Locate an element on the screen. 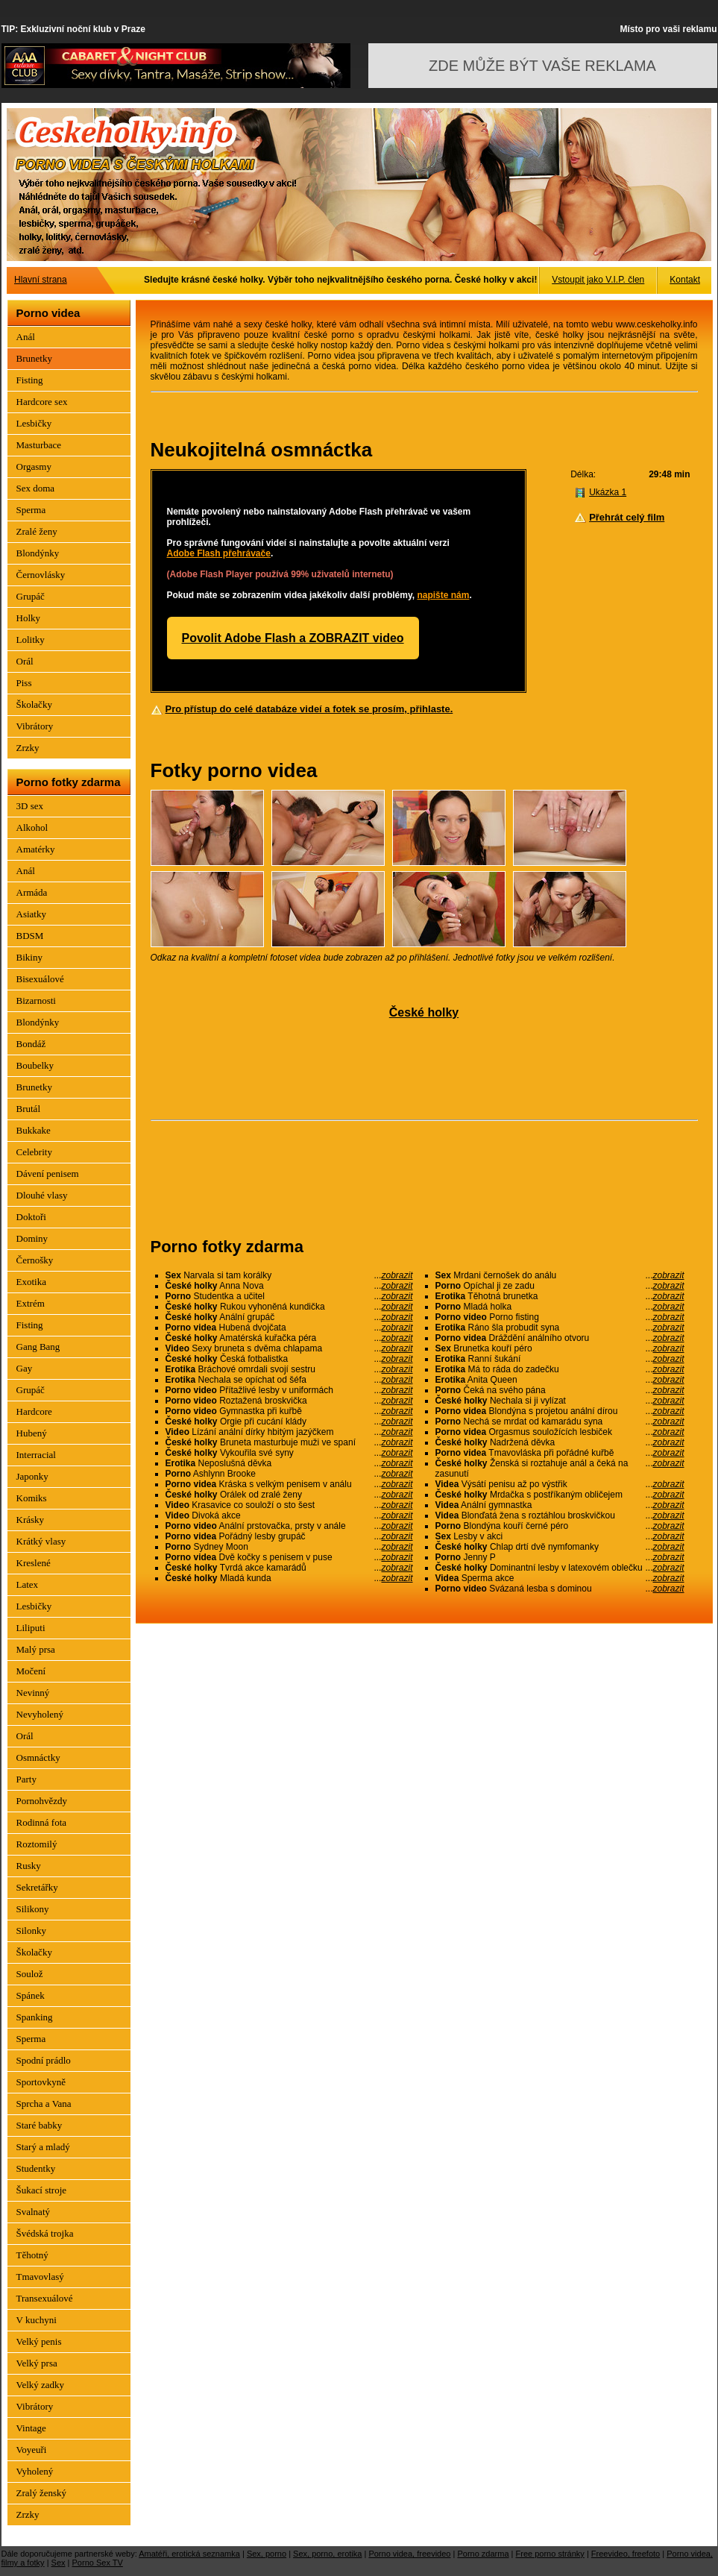  Lesbičky is located at coordinates (34, 423).